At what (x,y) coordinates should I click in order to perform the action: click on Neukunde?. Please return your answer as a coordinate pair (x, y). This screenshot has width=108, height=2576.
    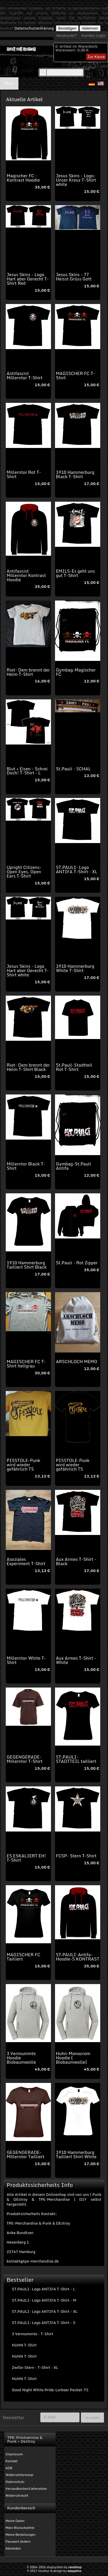
    Looking at the image, I should click on (66, 35).